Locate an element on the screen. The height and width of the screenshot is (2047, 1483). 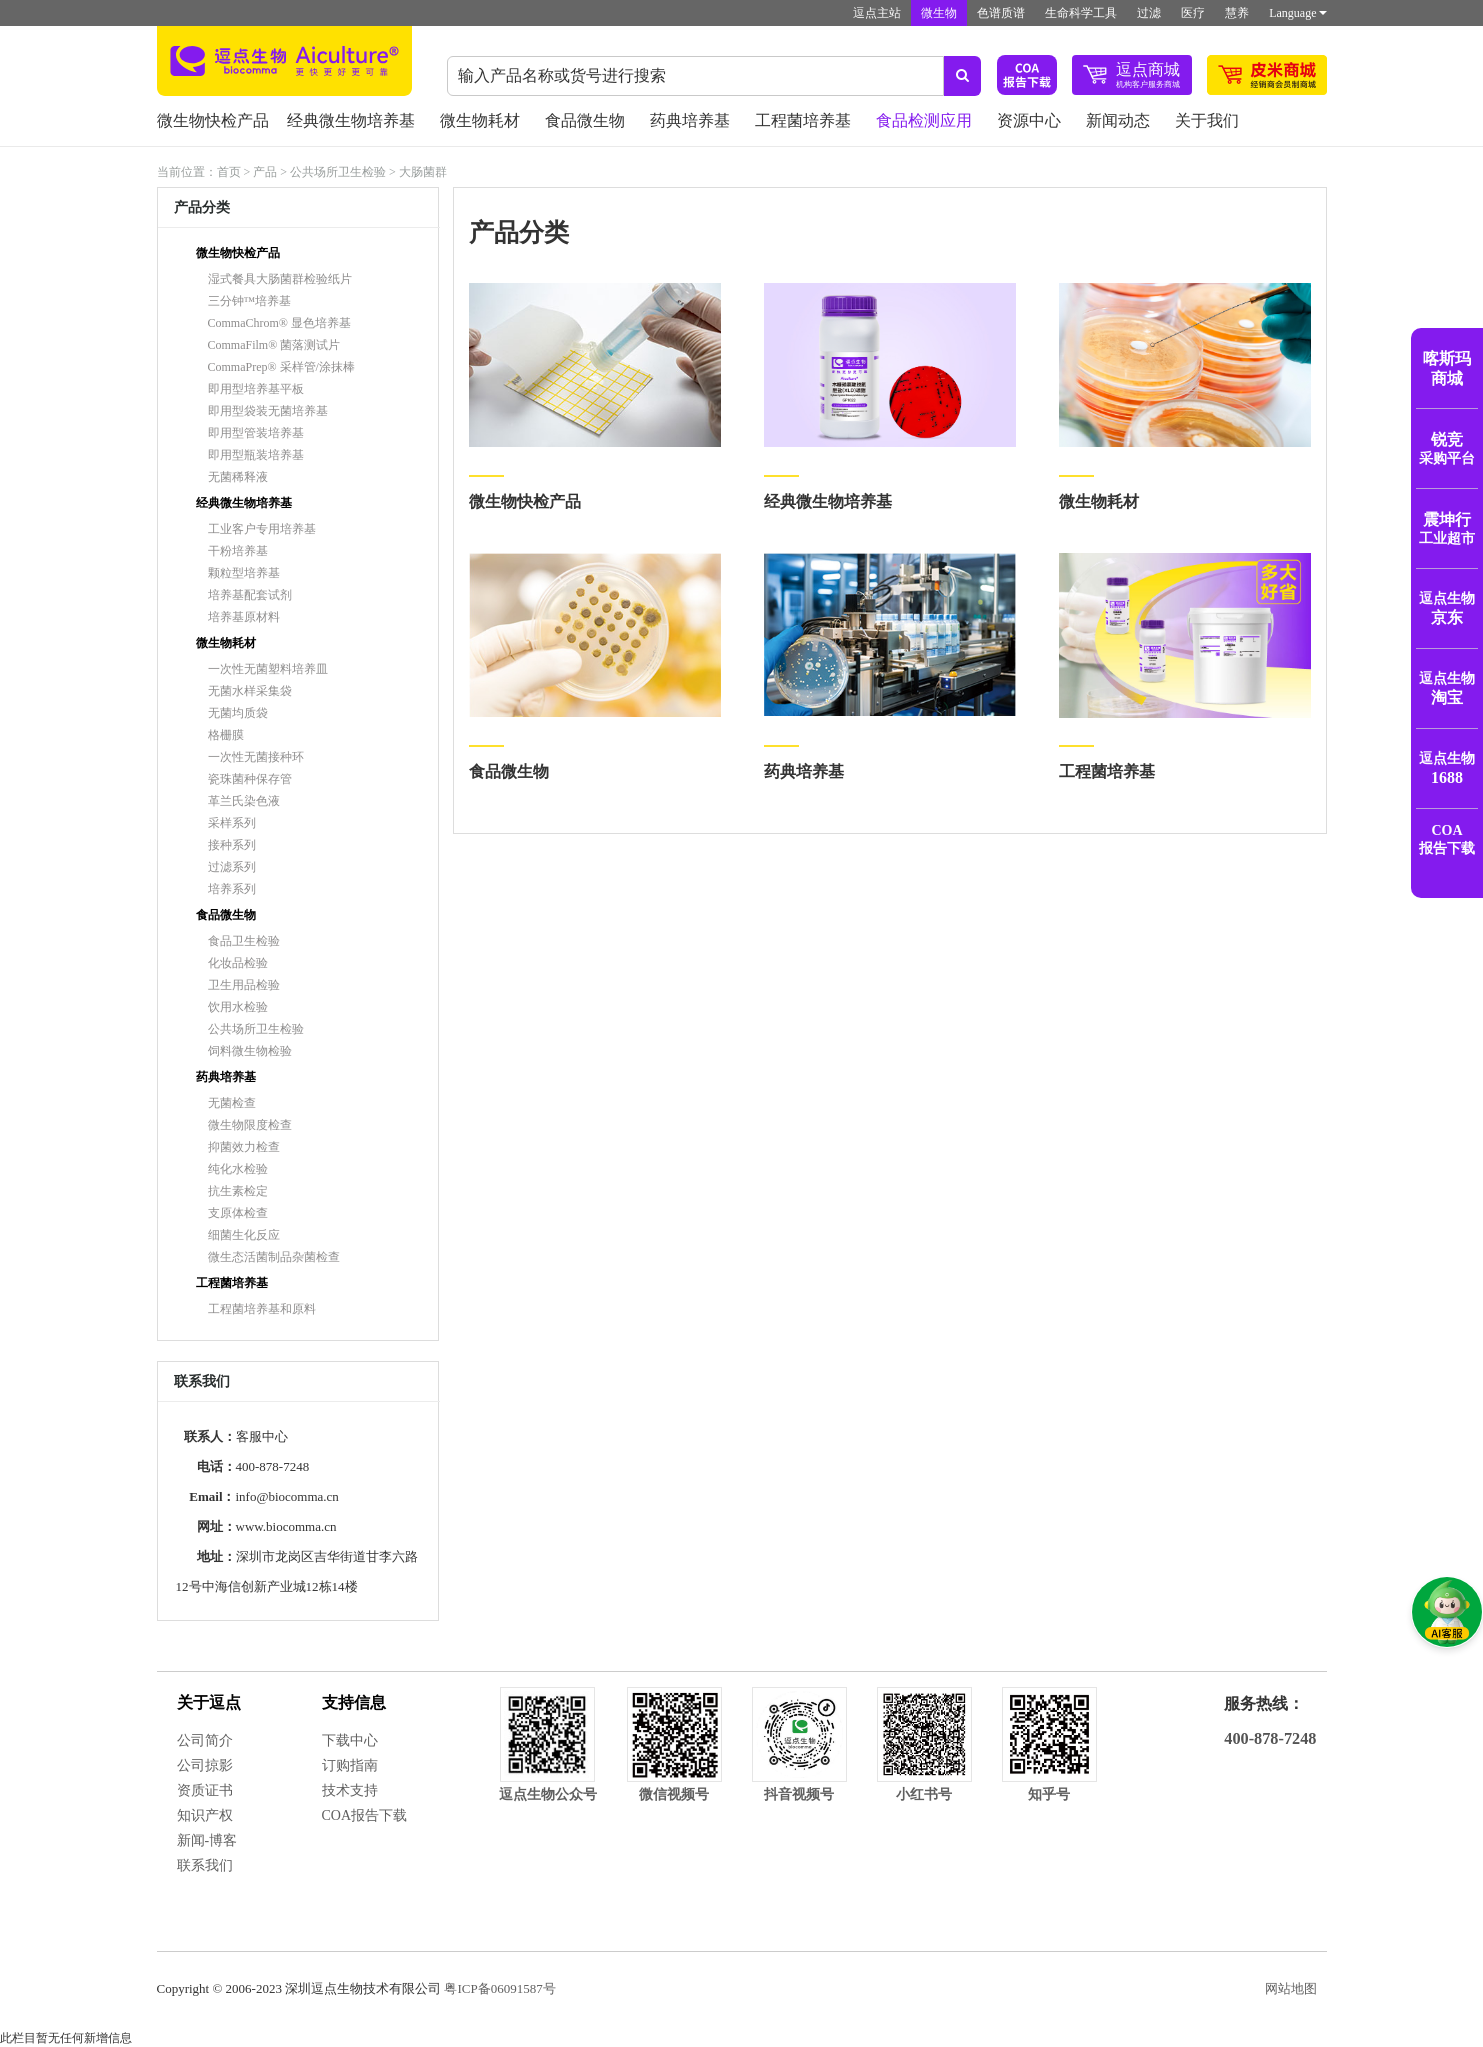
CommaPrep® 采样管/涂抹棒 is located at coordinates (281, 367).